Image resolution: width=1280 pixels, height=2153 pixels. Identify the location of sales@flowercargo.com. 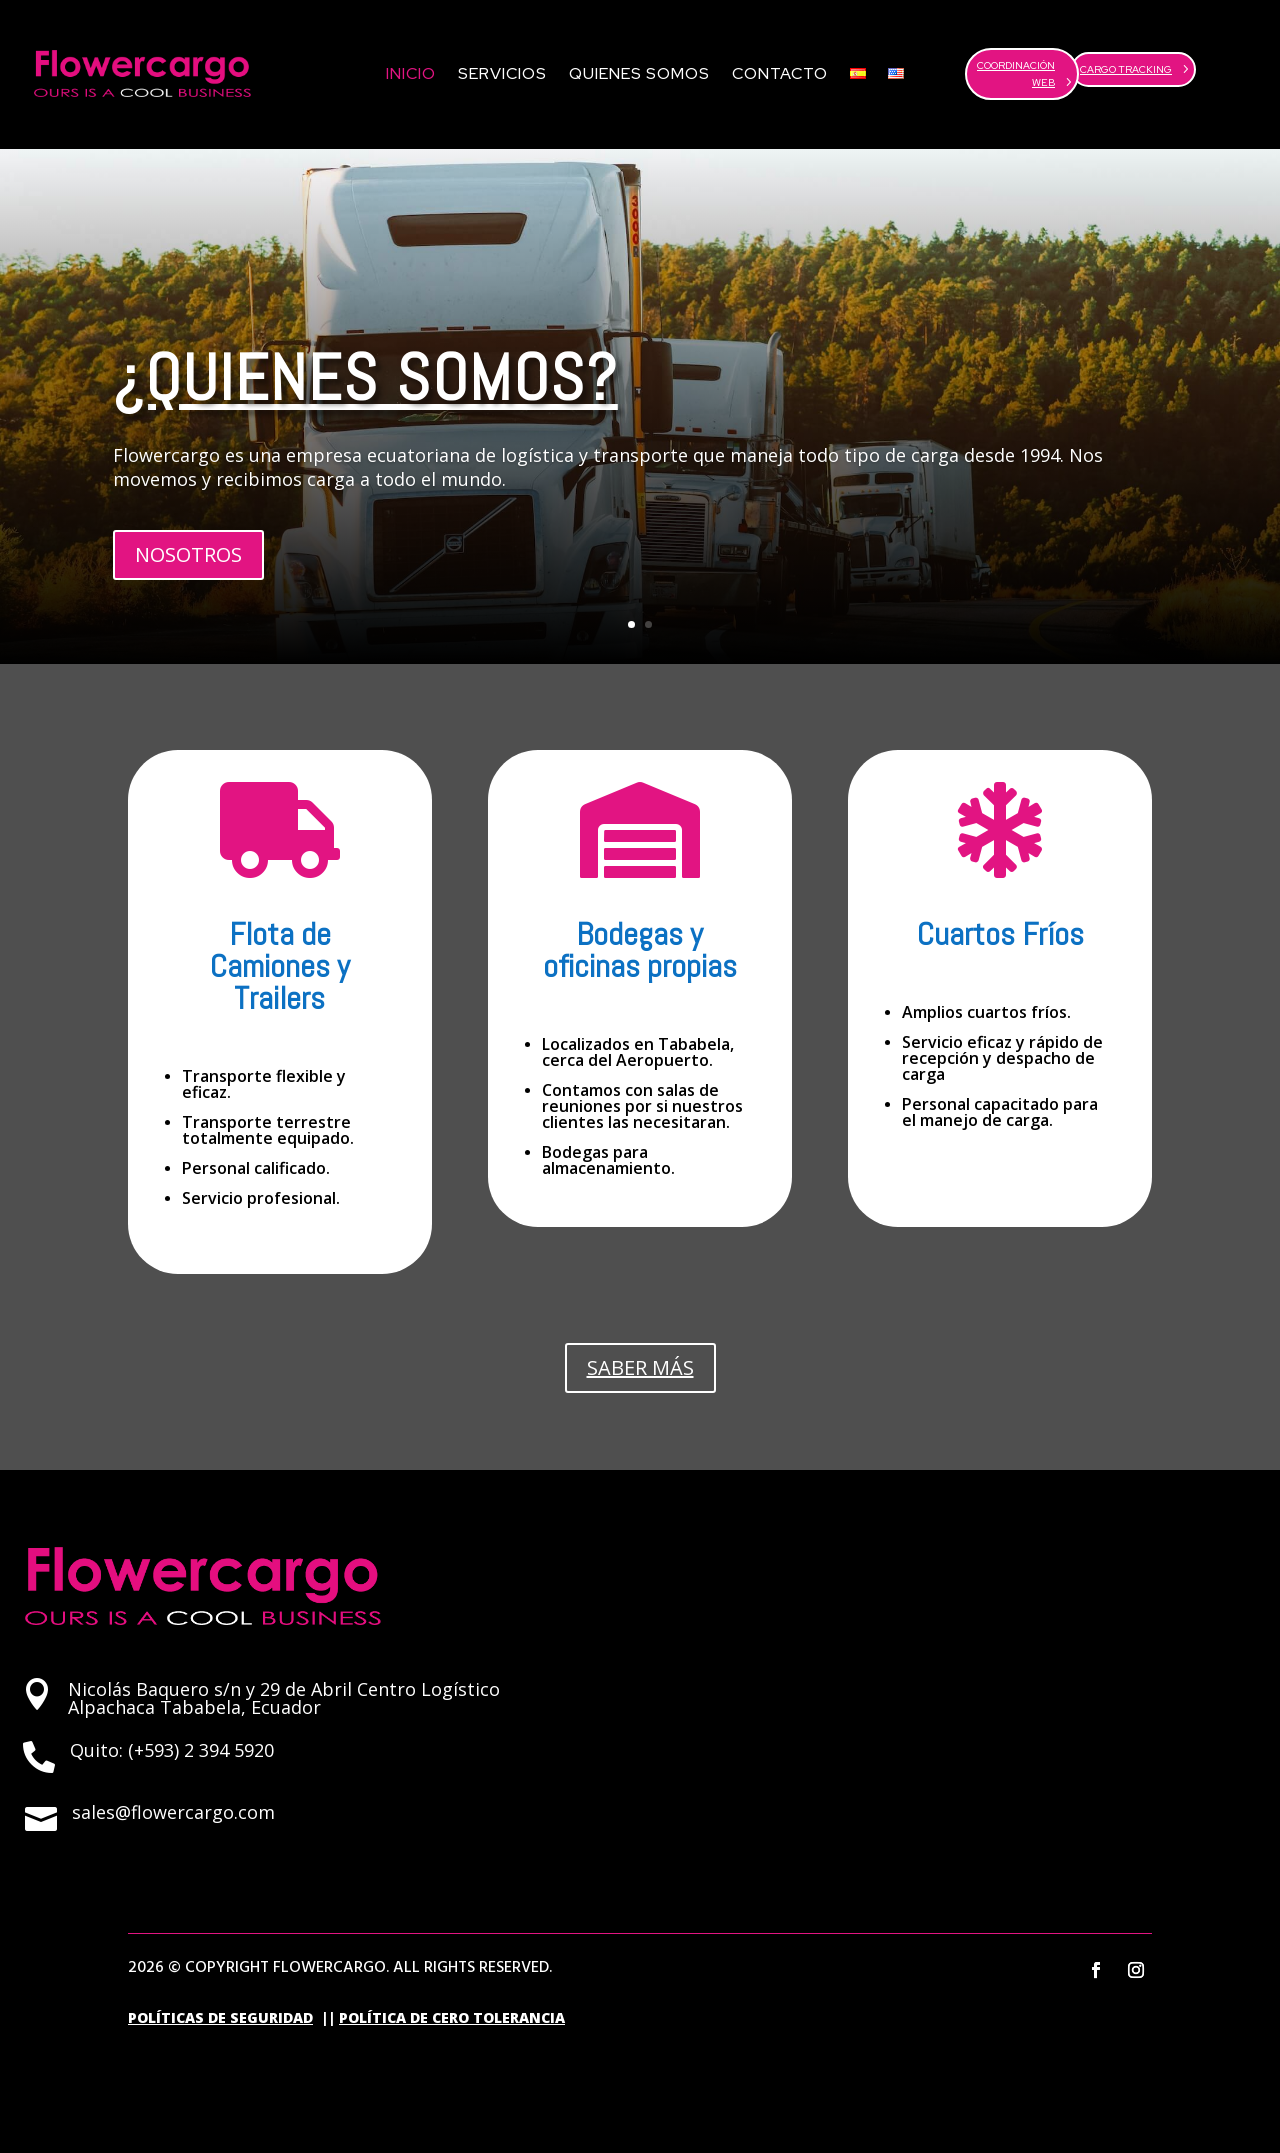
(173, 1812).